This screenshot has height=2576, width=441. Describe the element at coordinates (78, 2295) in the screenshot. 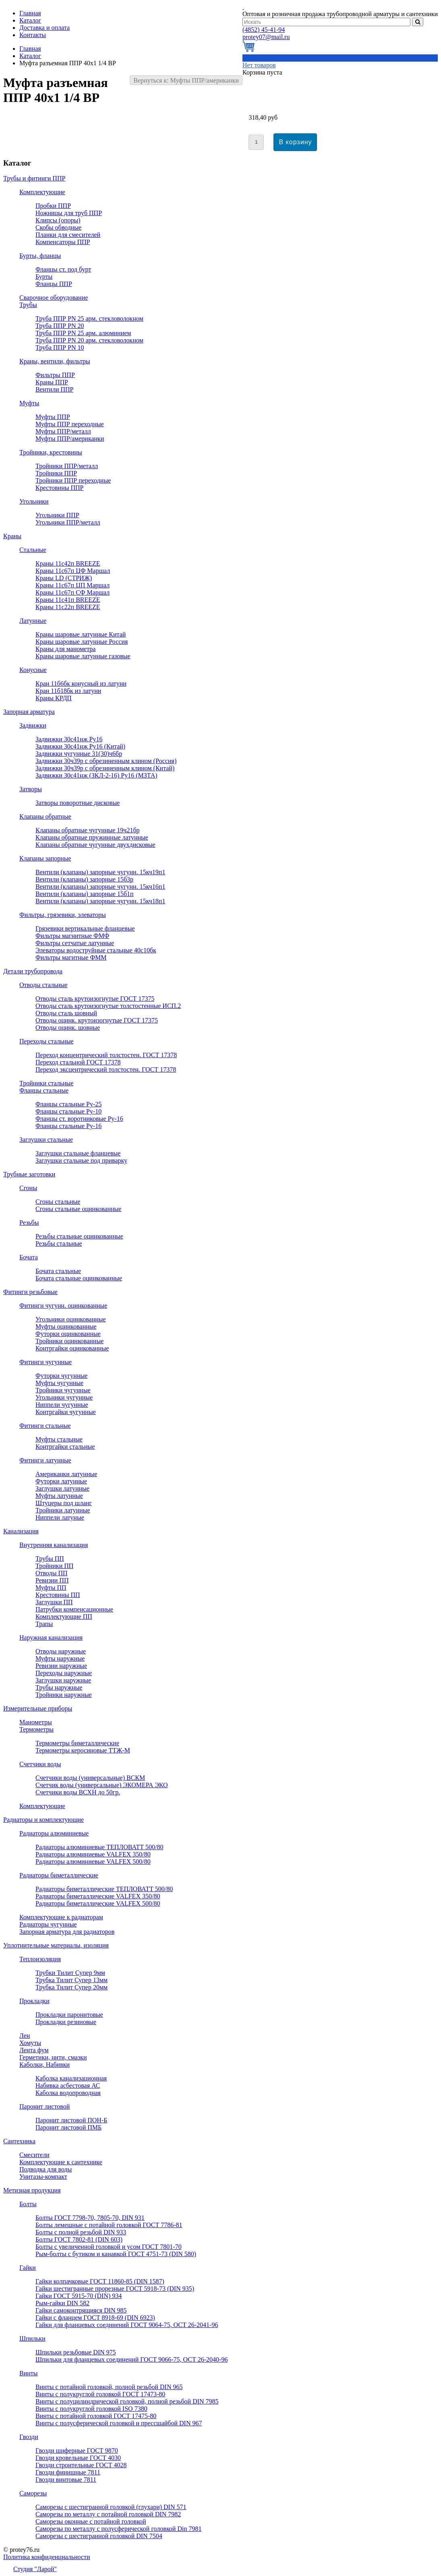

I see `Гайки ГОСТ 5915-70 (DIN) 934` at that location.